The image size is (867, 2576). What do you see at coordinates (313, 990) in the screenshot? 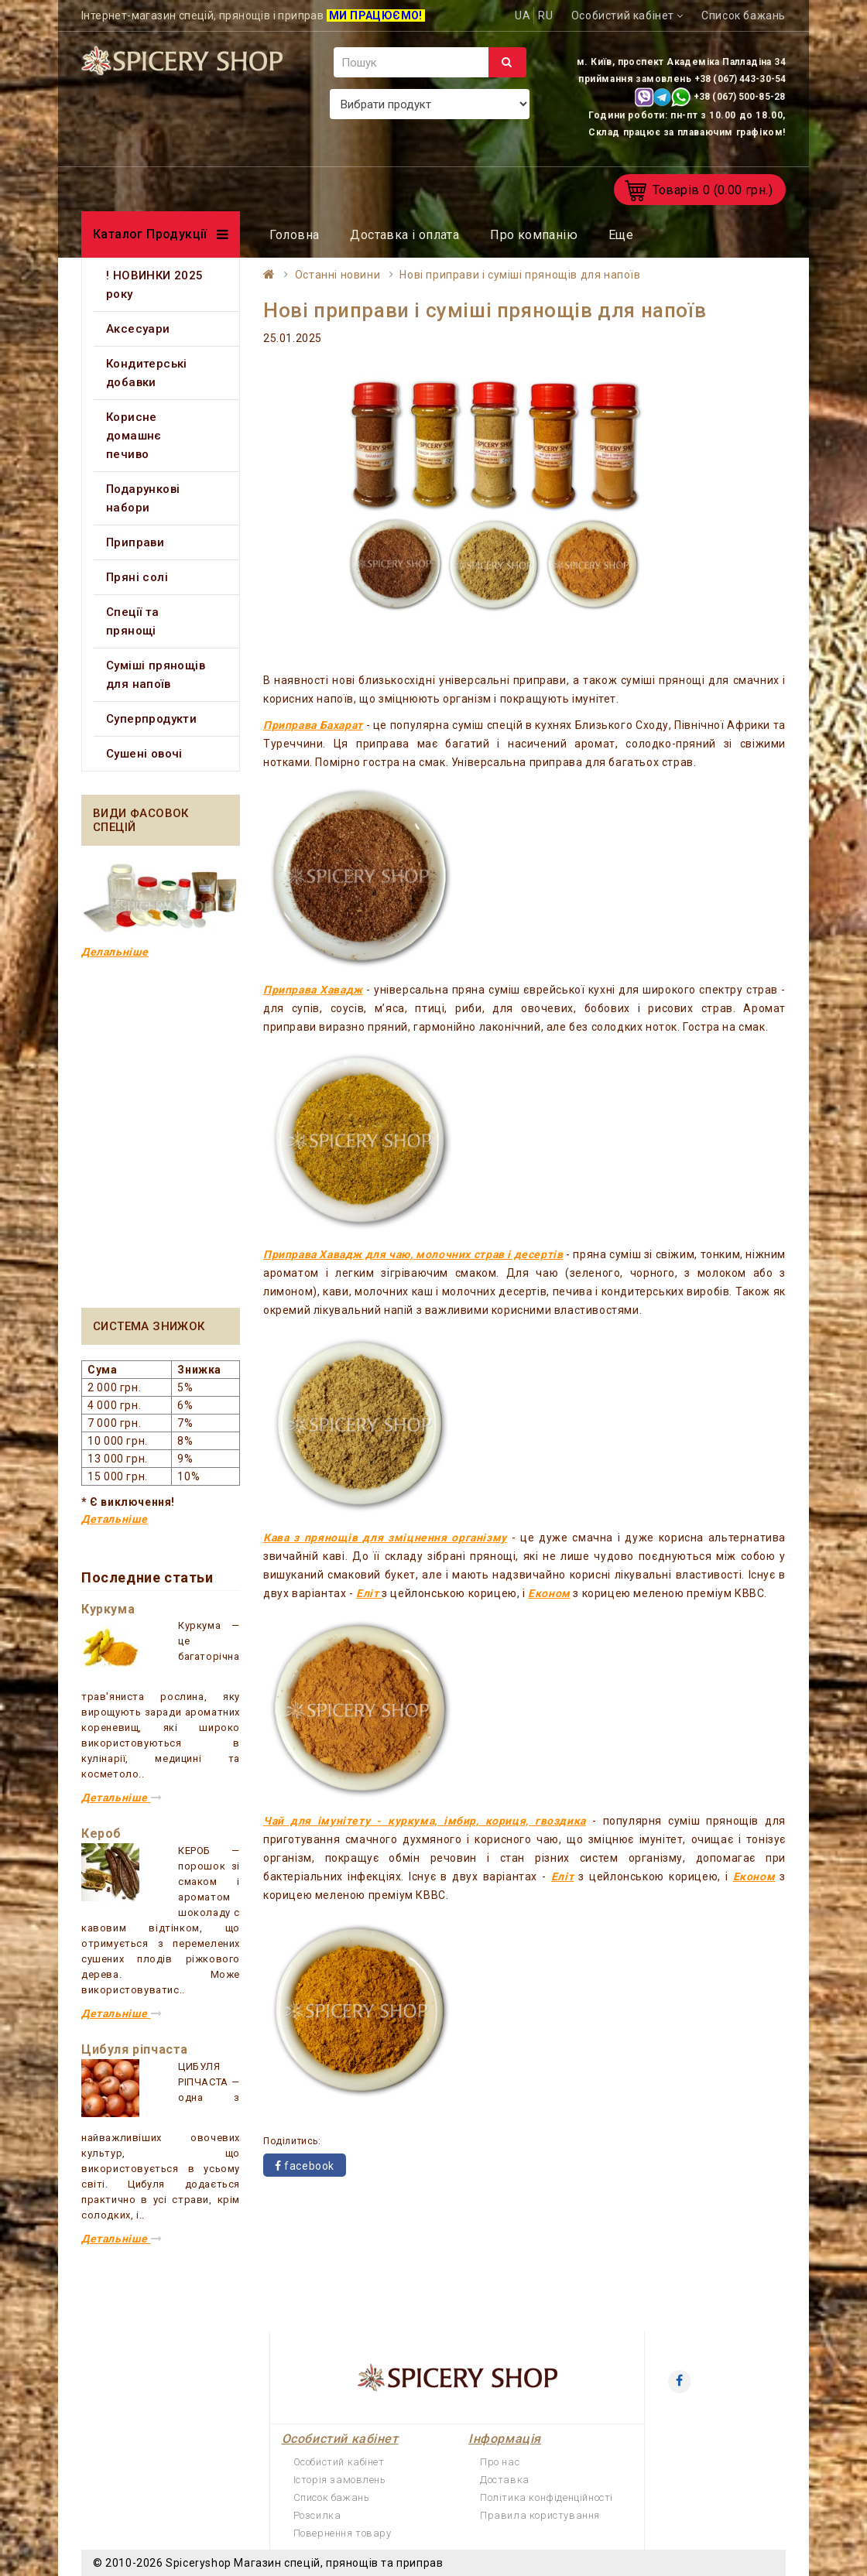
I see `Приправа Хавадж` at bounding box center [313, 990].